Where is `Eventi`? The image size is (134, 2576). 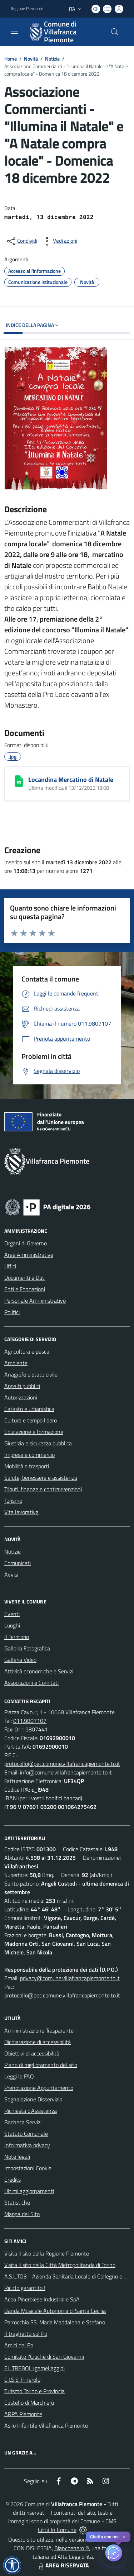 Eventi is located at coordinates (12, 1614).